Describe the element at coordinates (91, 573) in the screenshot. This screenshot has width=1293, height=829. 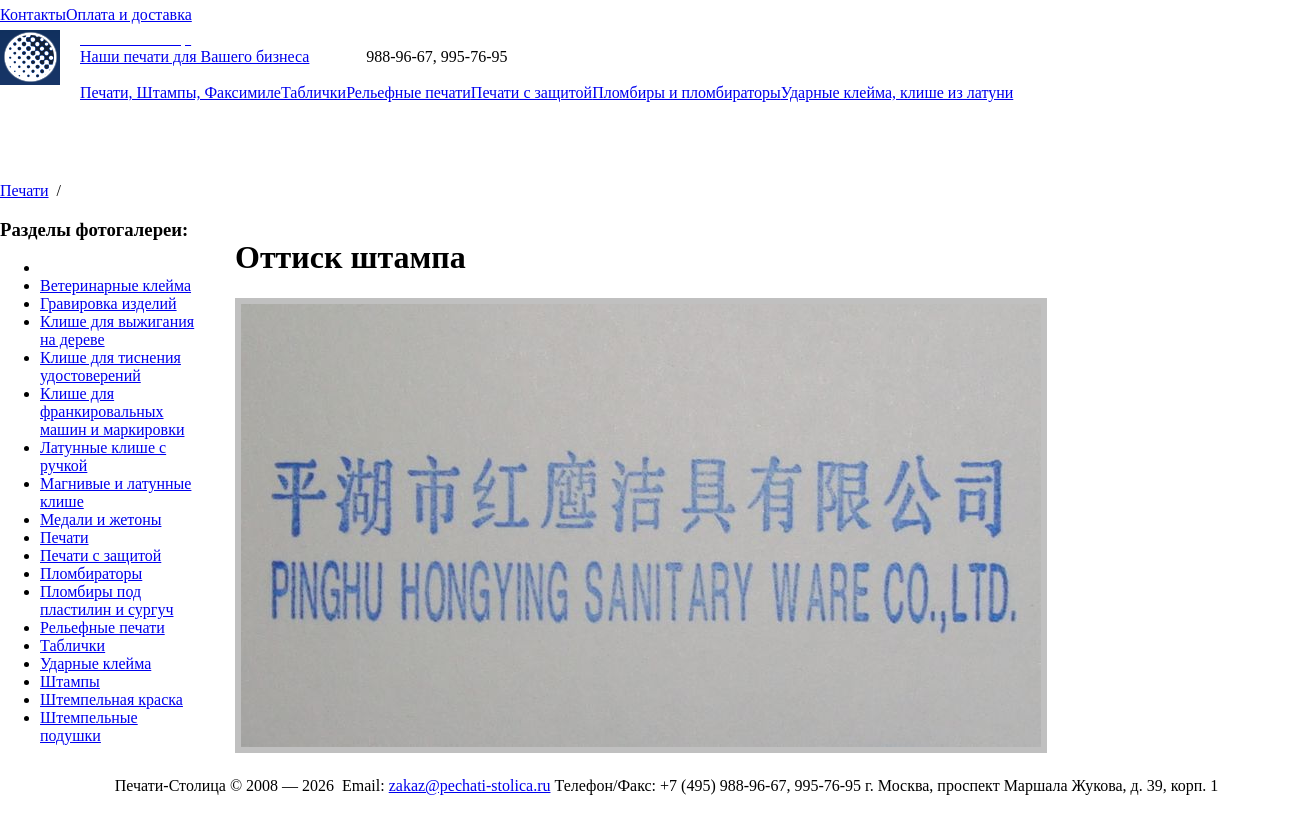
I see `Пломбираторы` at that location.